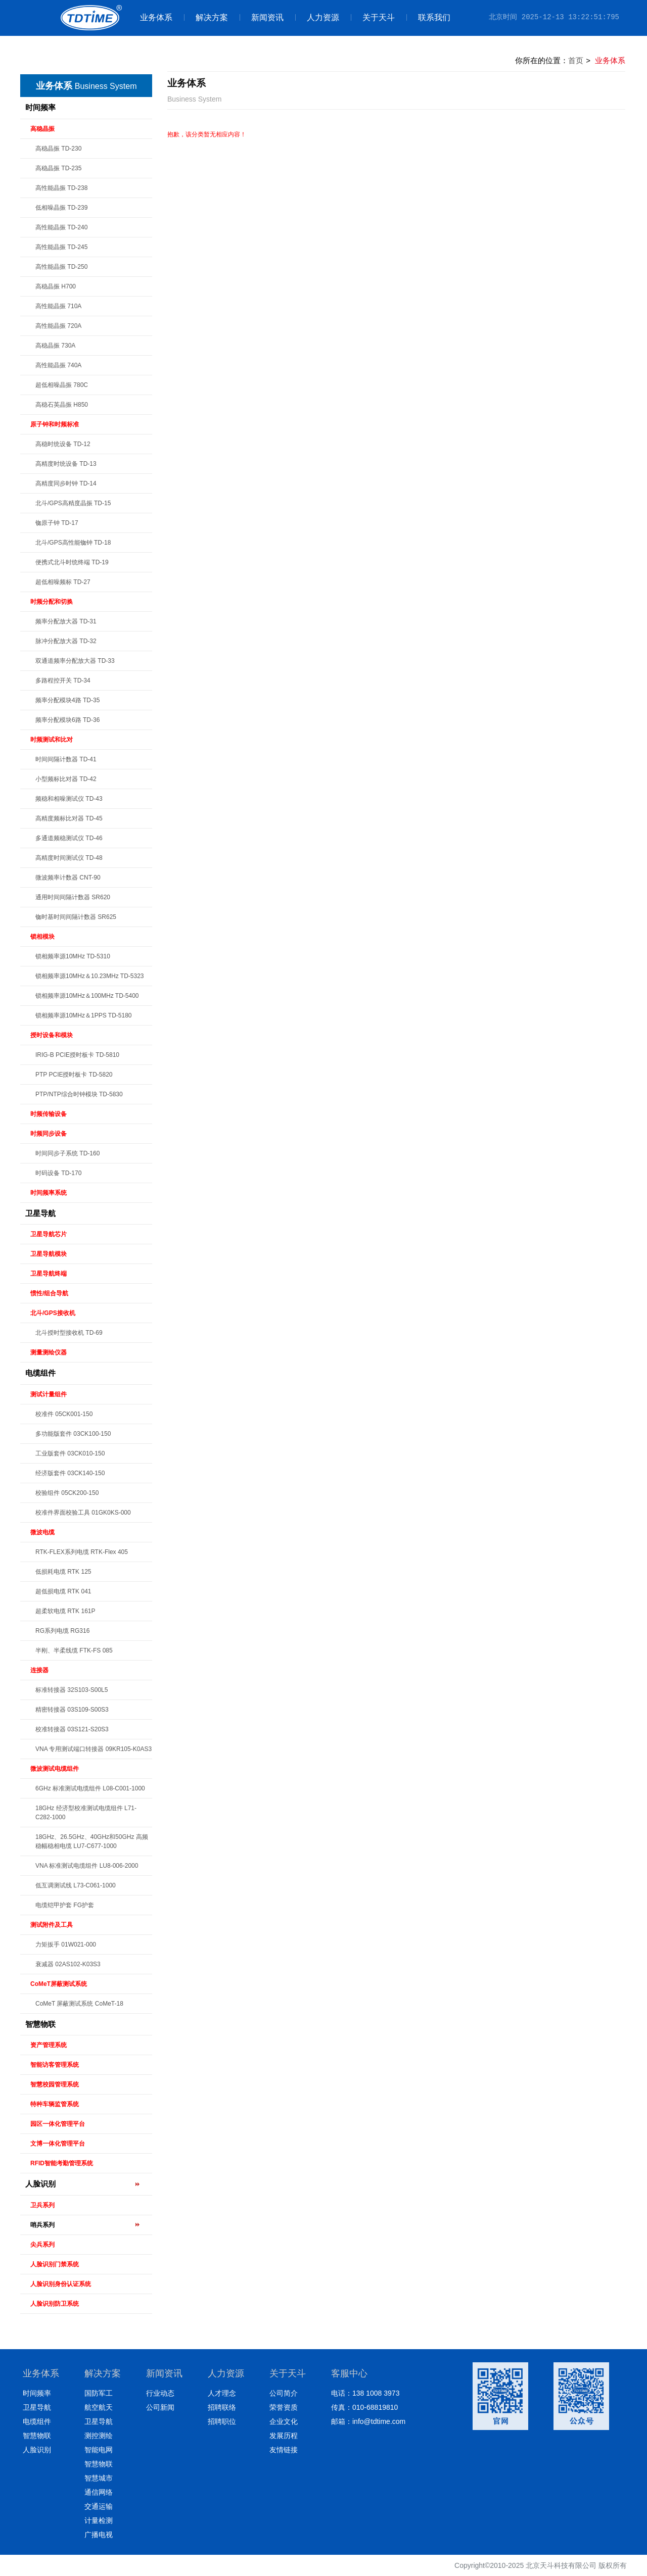 The height and width of the screenshot is (2576, 647). Describe the element at coordinates (69, 798) in the screenshot. I see `频稳和相噪测试仪 TD-43` at that location.